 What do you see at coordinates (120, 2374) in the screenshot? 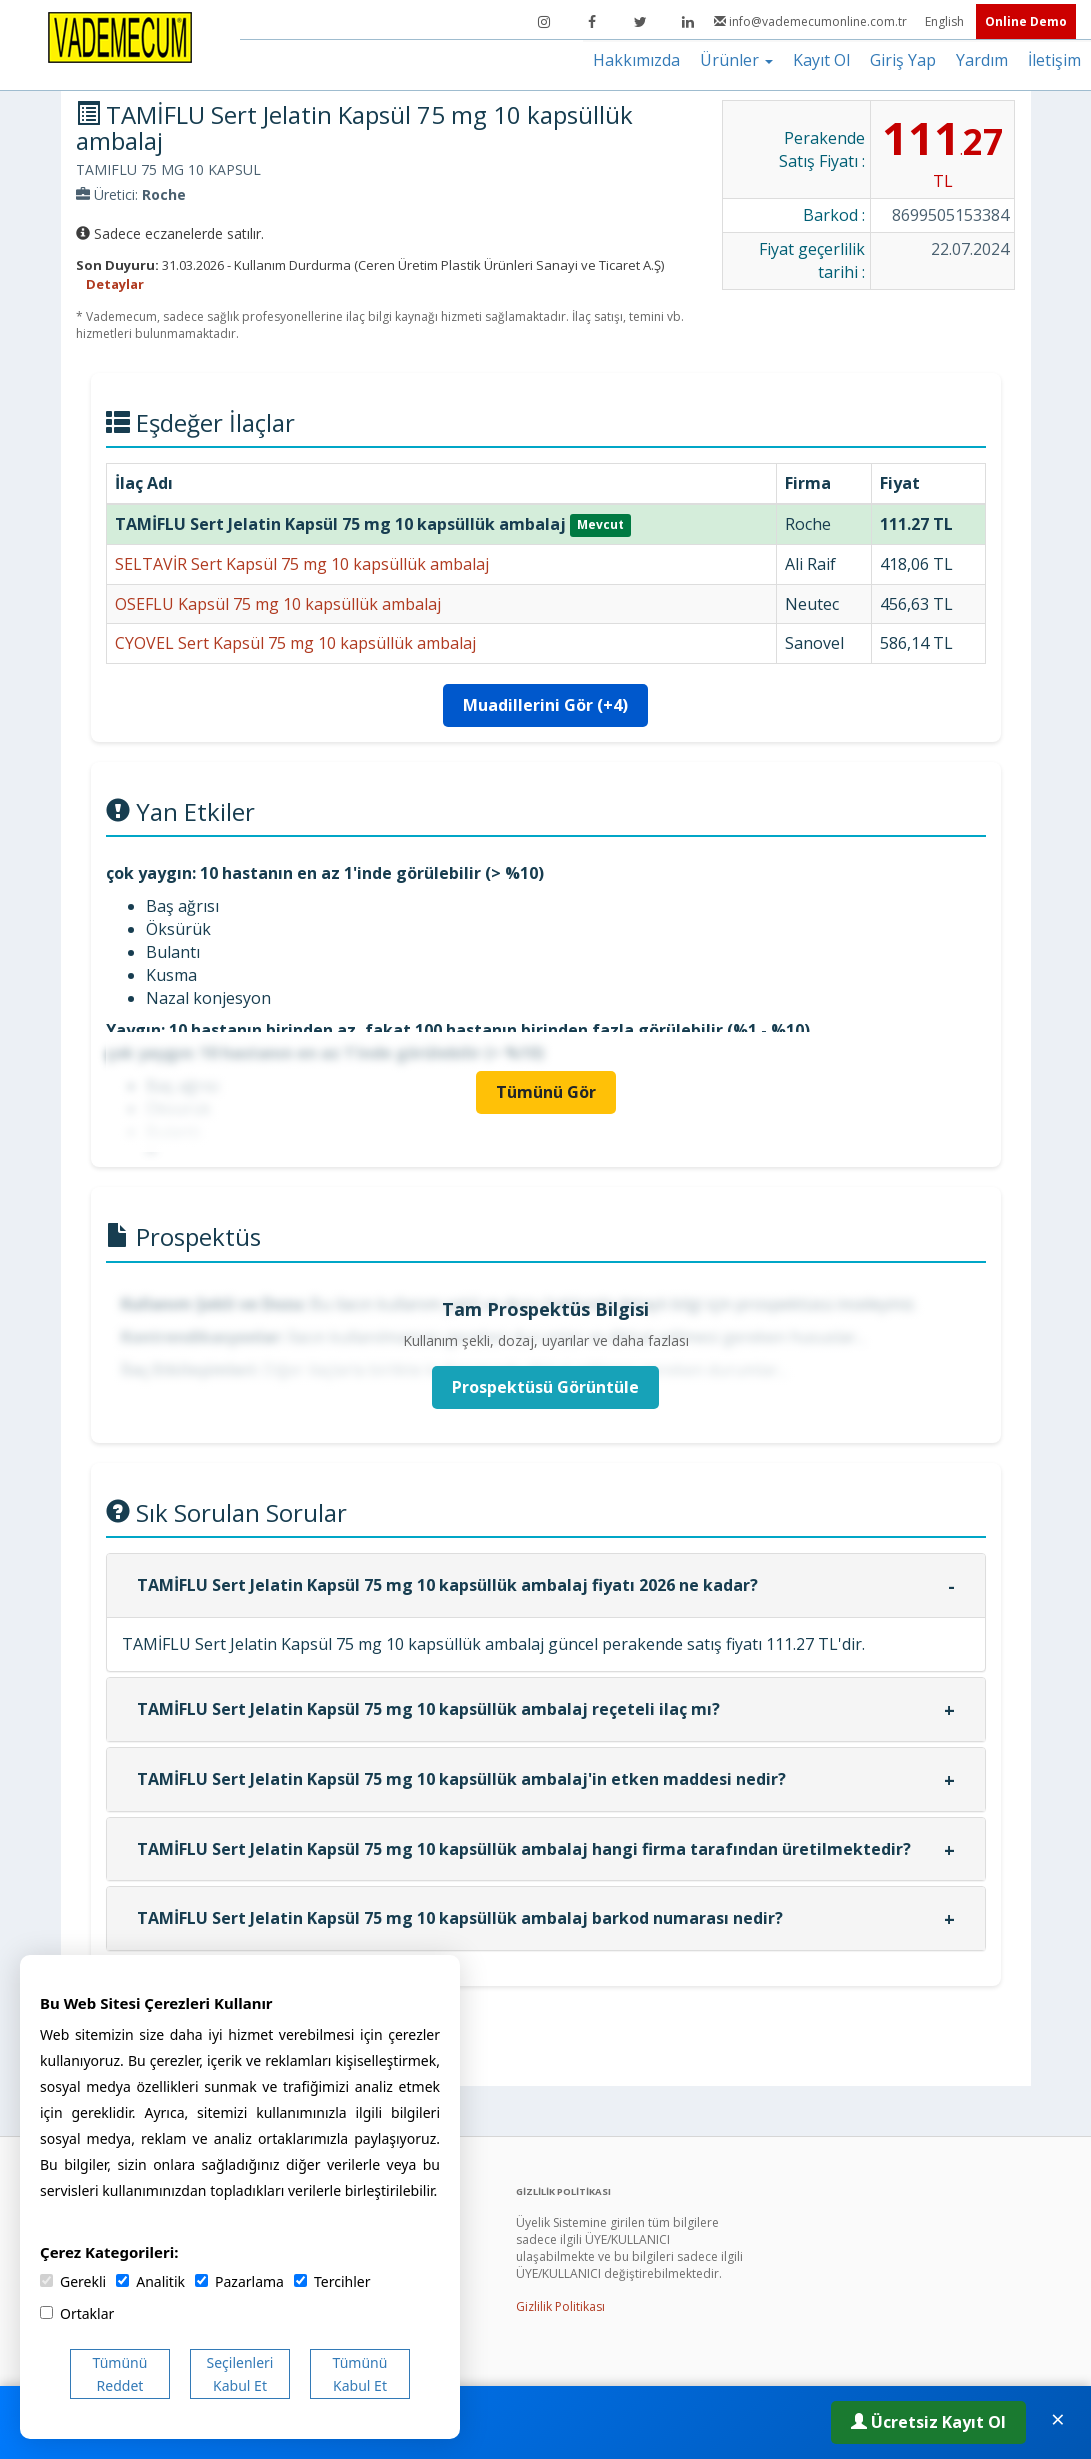
I see `Tümünü Reddet` at bounding box center [120, 2374].